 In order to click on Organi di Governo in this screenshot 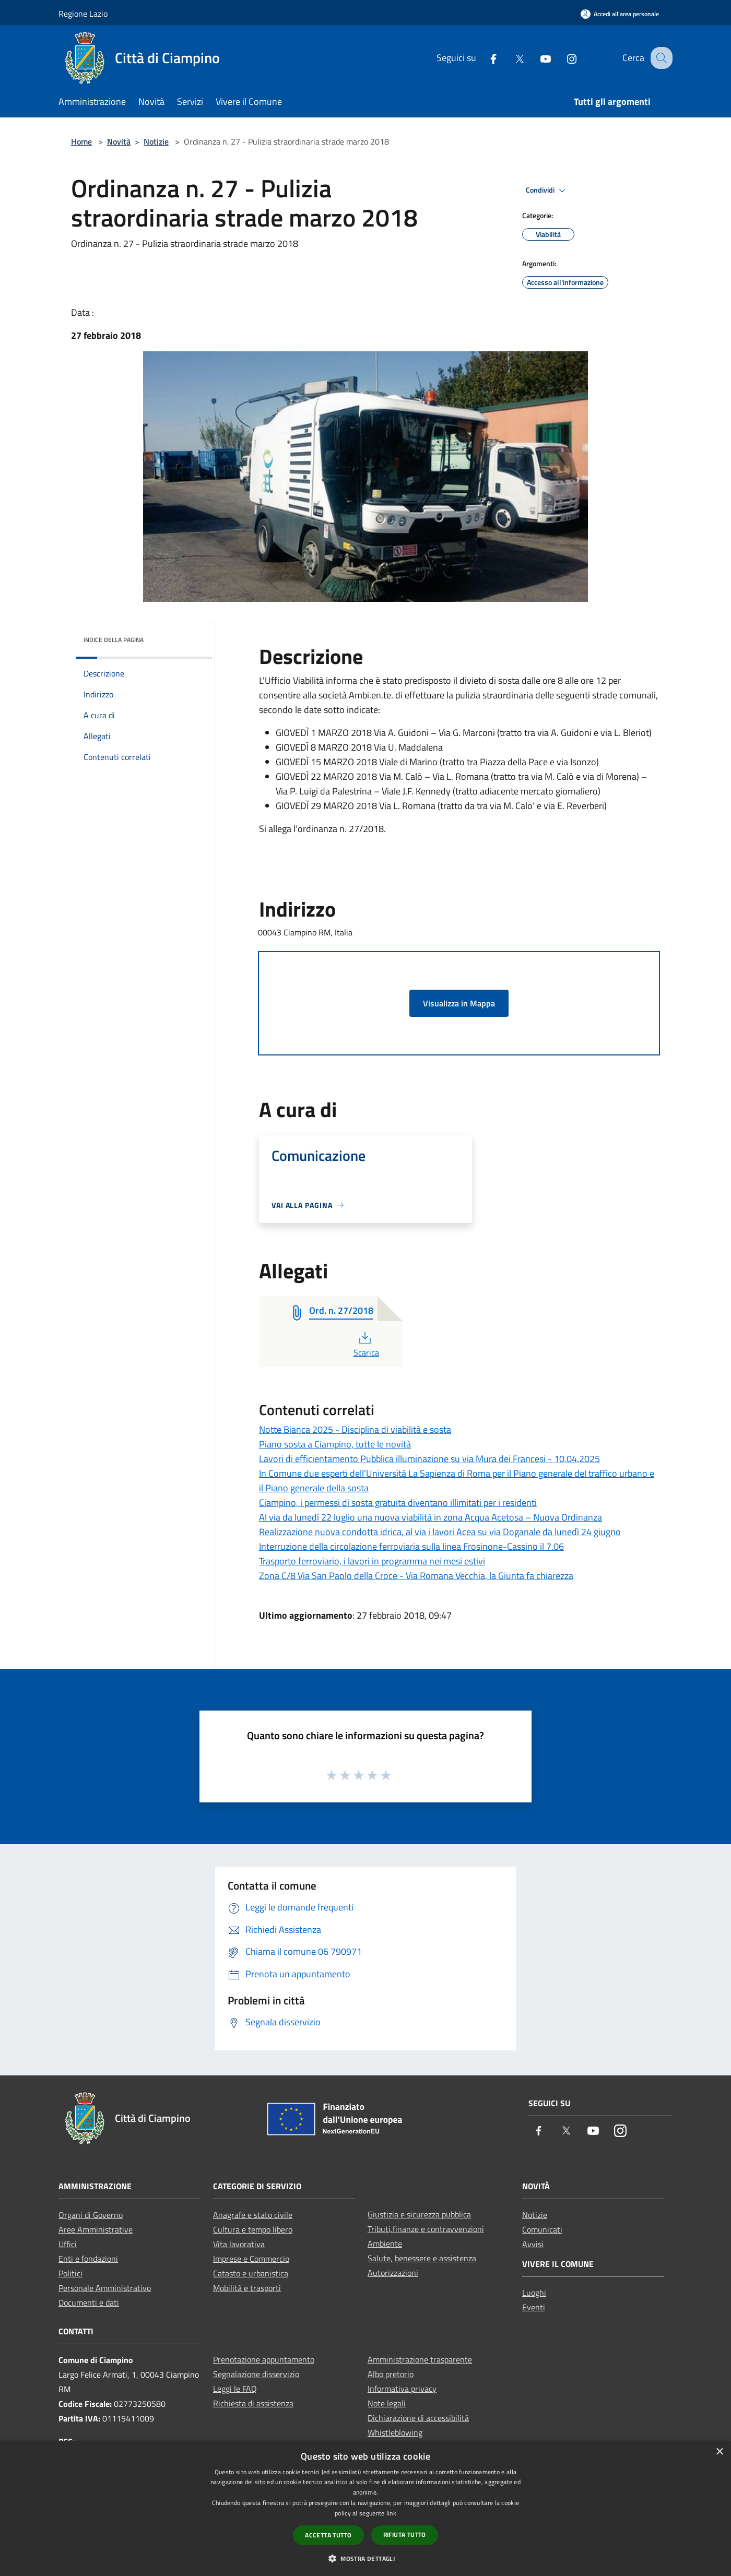, I will do `click(90, 2215)`.